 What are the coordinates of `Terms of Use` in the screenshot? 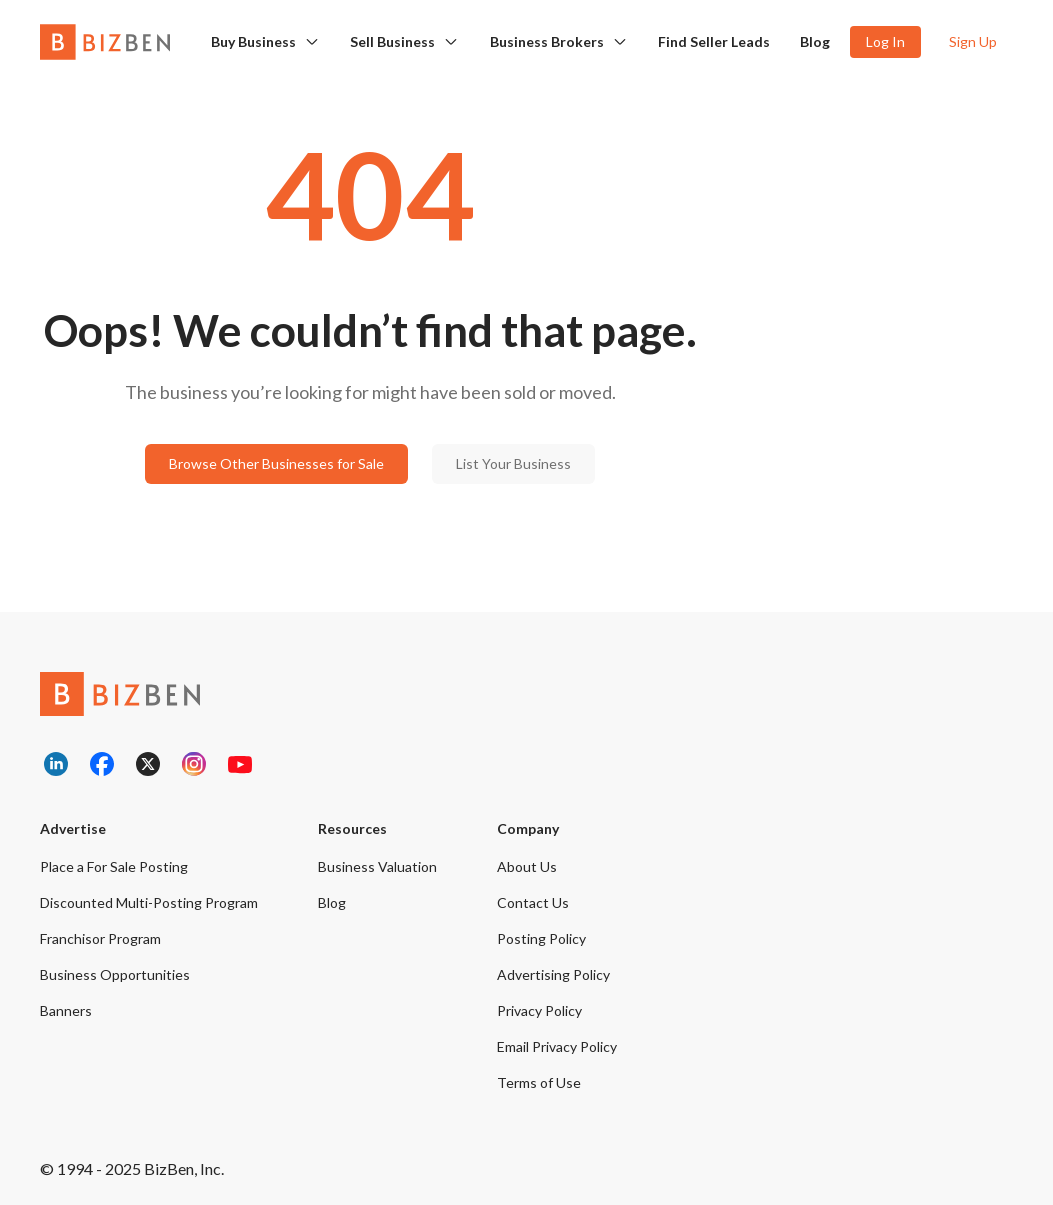 It's located at (539, 1082).